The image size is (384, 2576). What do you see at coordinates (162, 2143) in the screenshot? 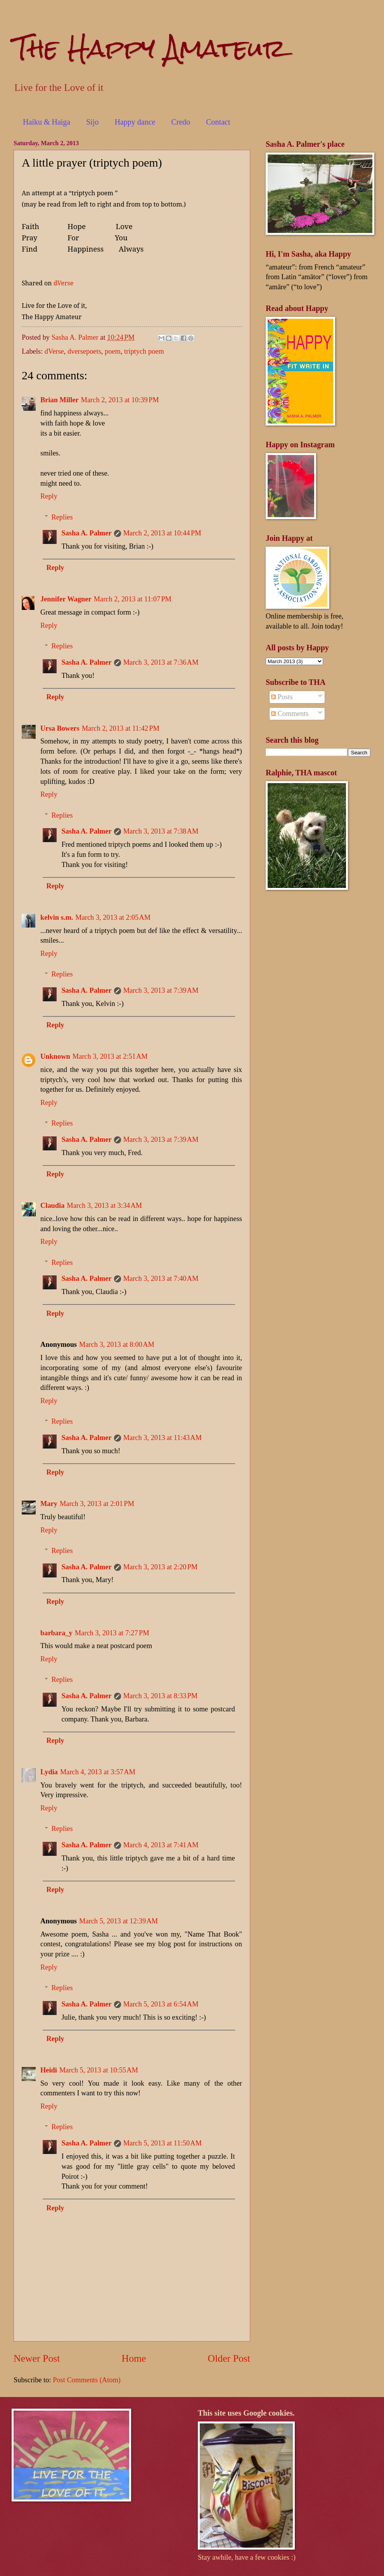
I see `March 5, 2013 at 11:50 AM` at bounding box center [162, 2143].